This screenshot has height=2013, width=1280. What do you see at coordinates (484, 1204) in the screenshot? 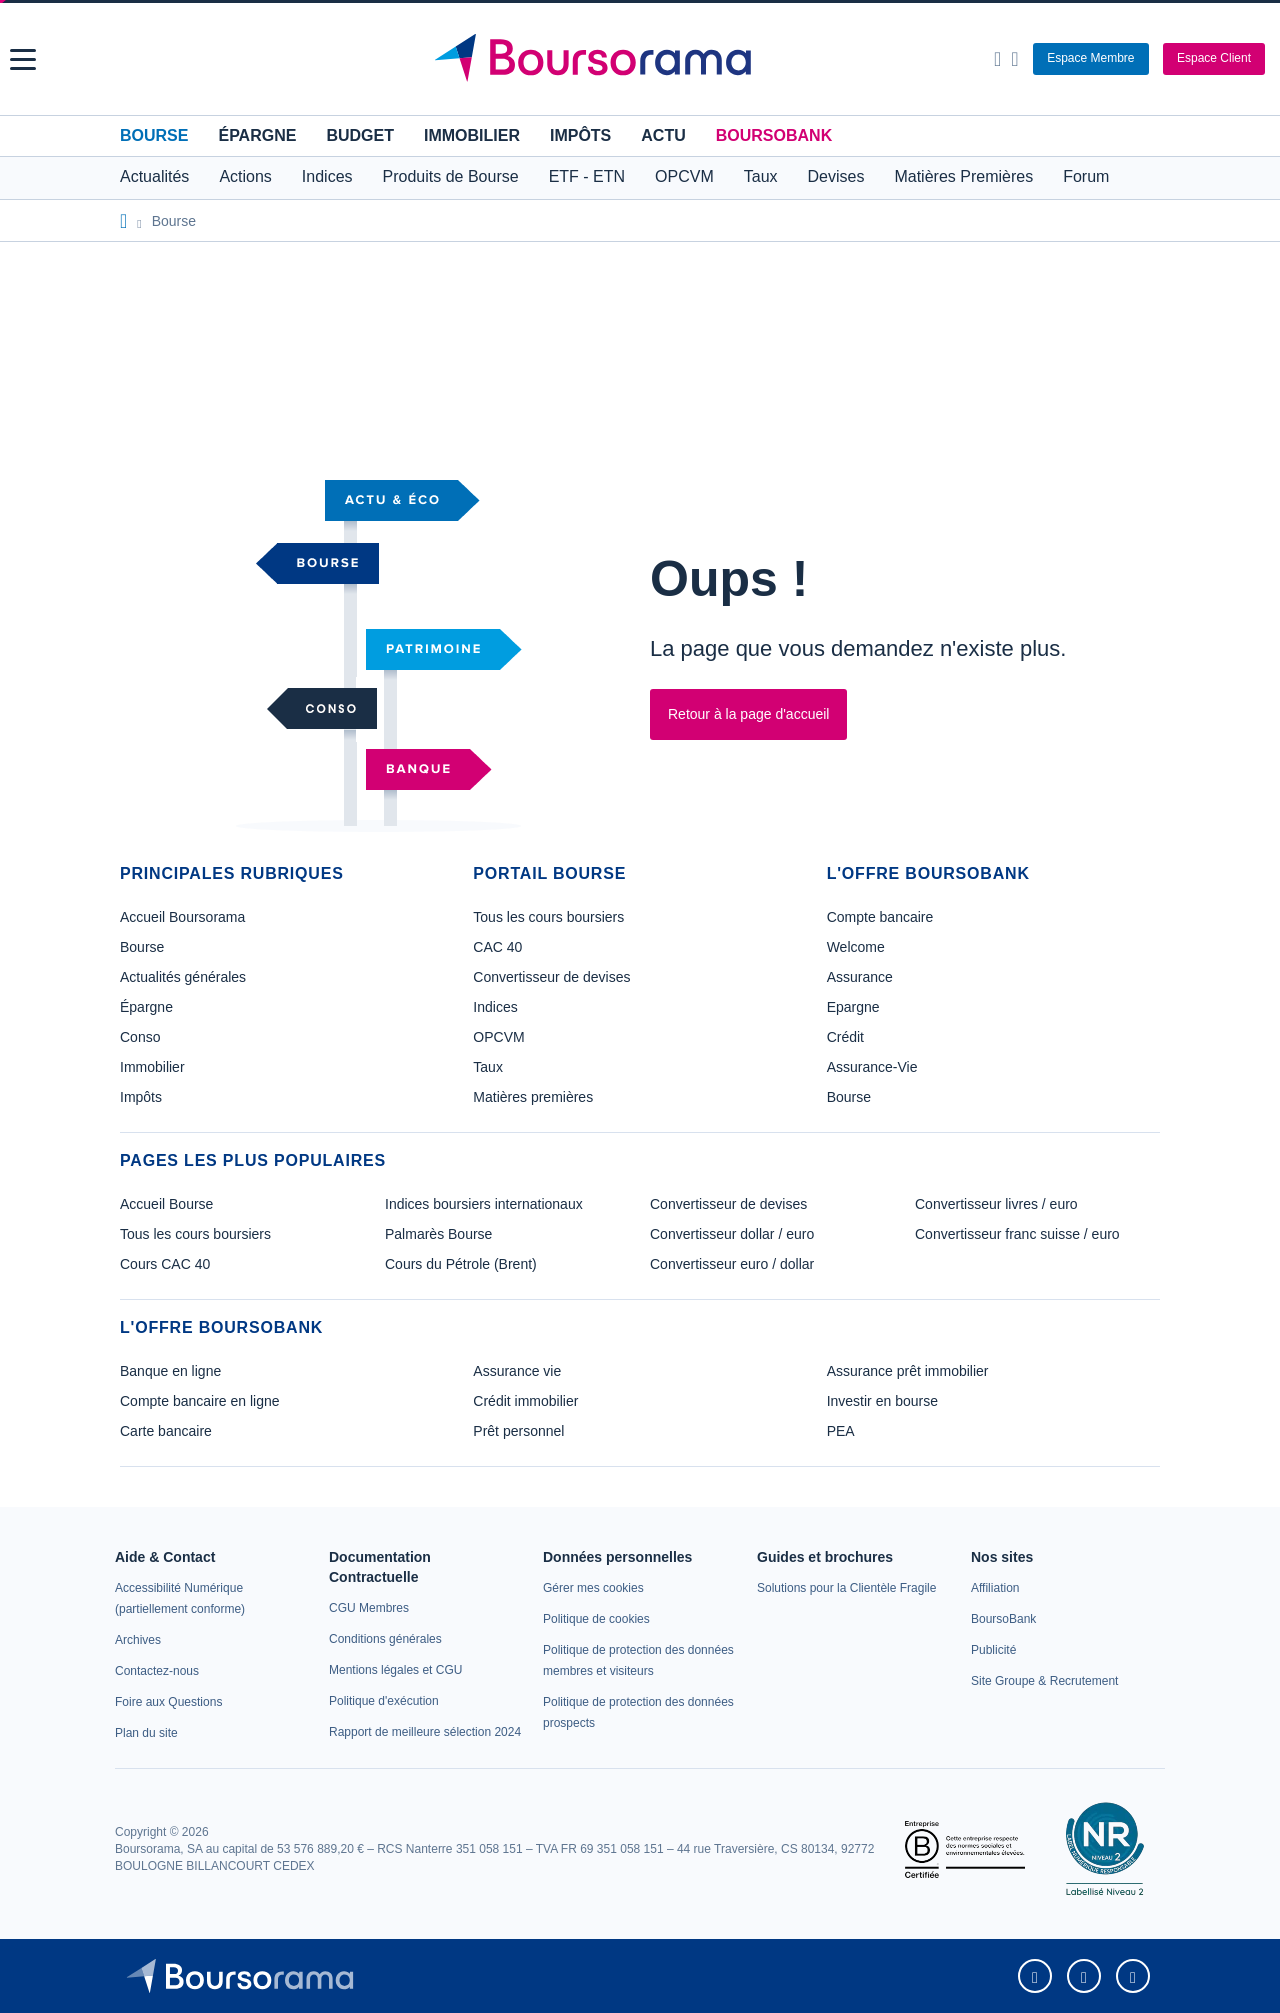
I see `Indices boursiers internationaux` at bounding box center [484, 1204].